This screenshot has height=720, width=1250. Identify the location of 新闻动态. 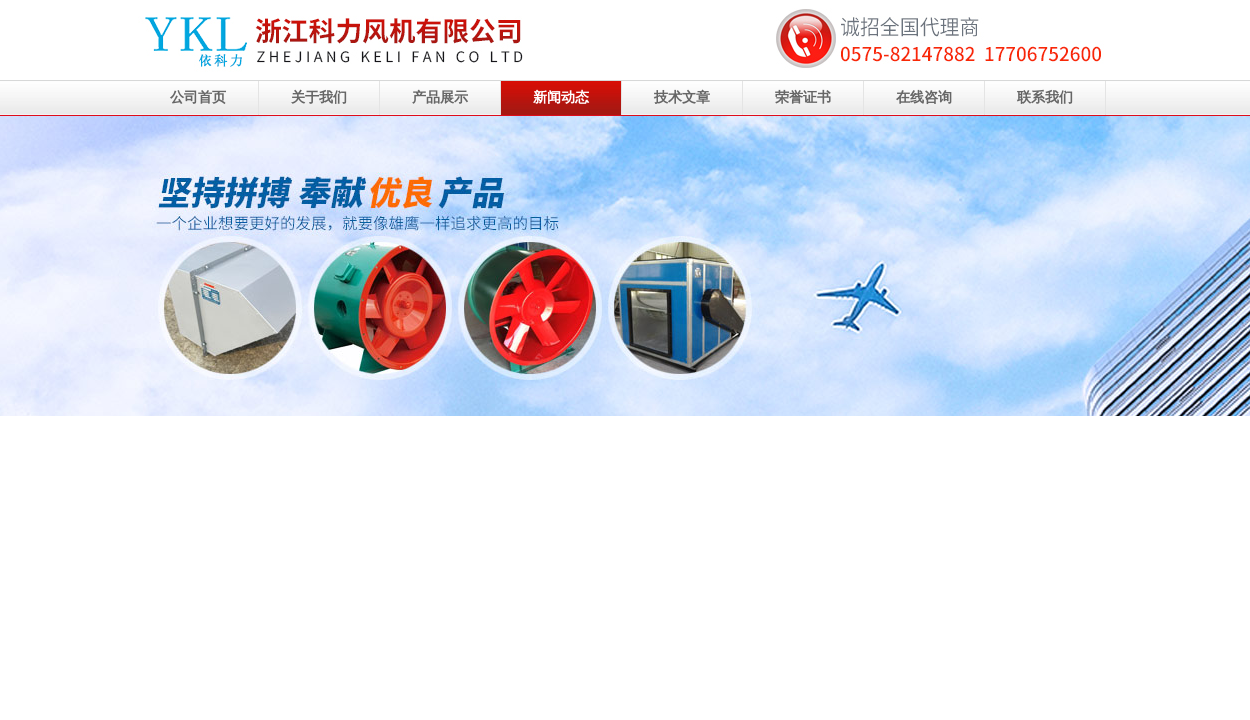
(561, 97).